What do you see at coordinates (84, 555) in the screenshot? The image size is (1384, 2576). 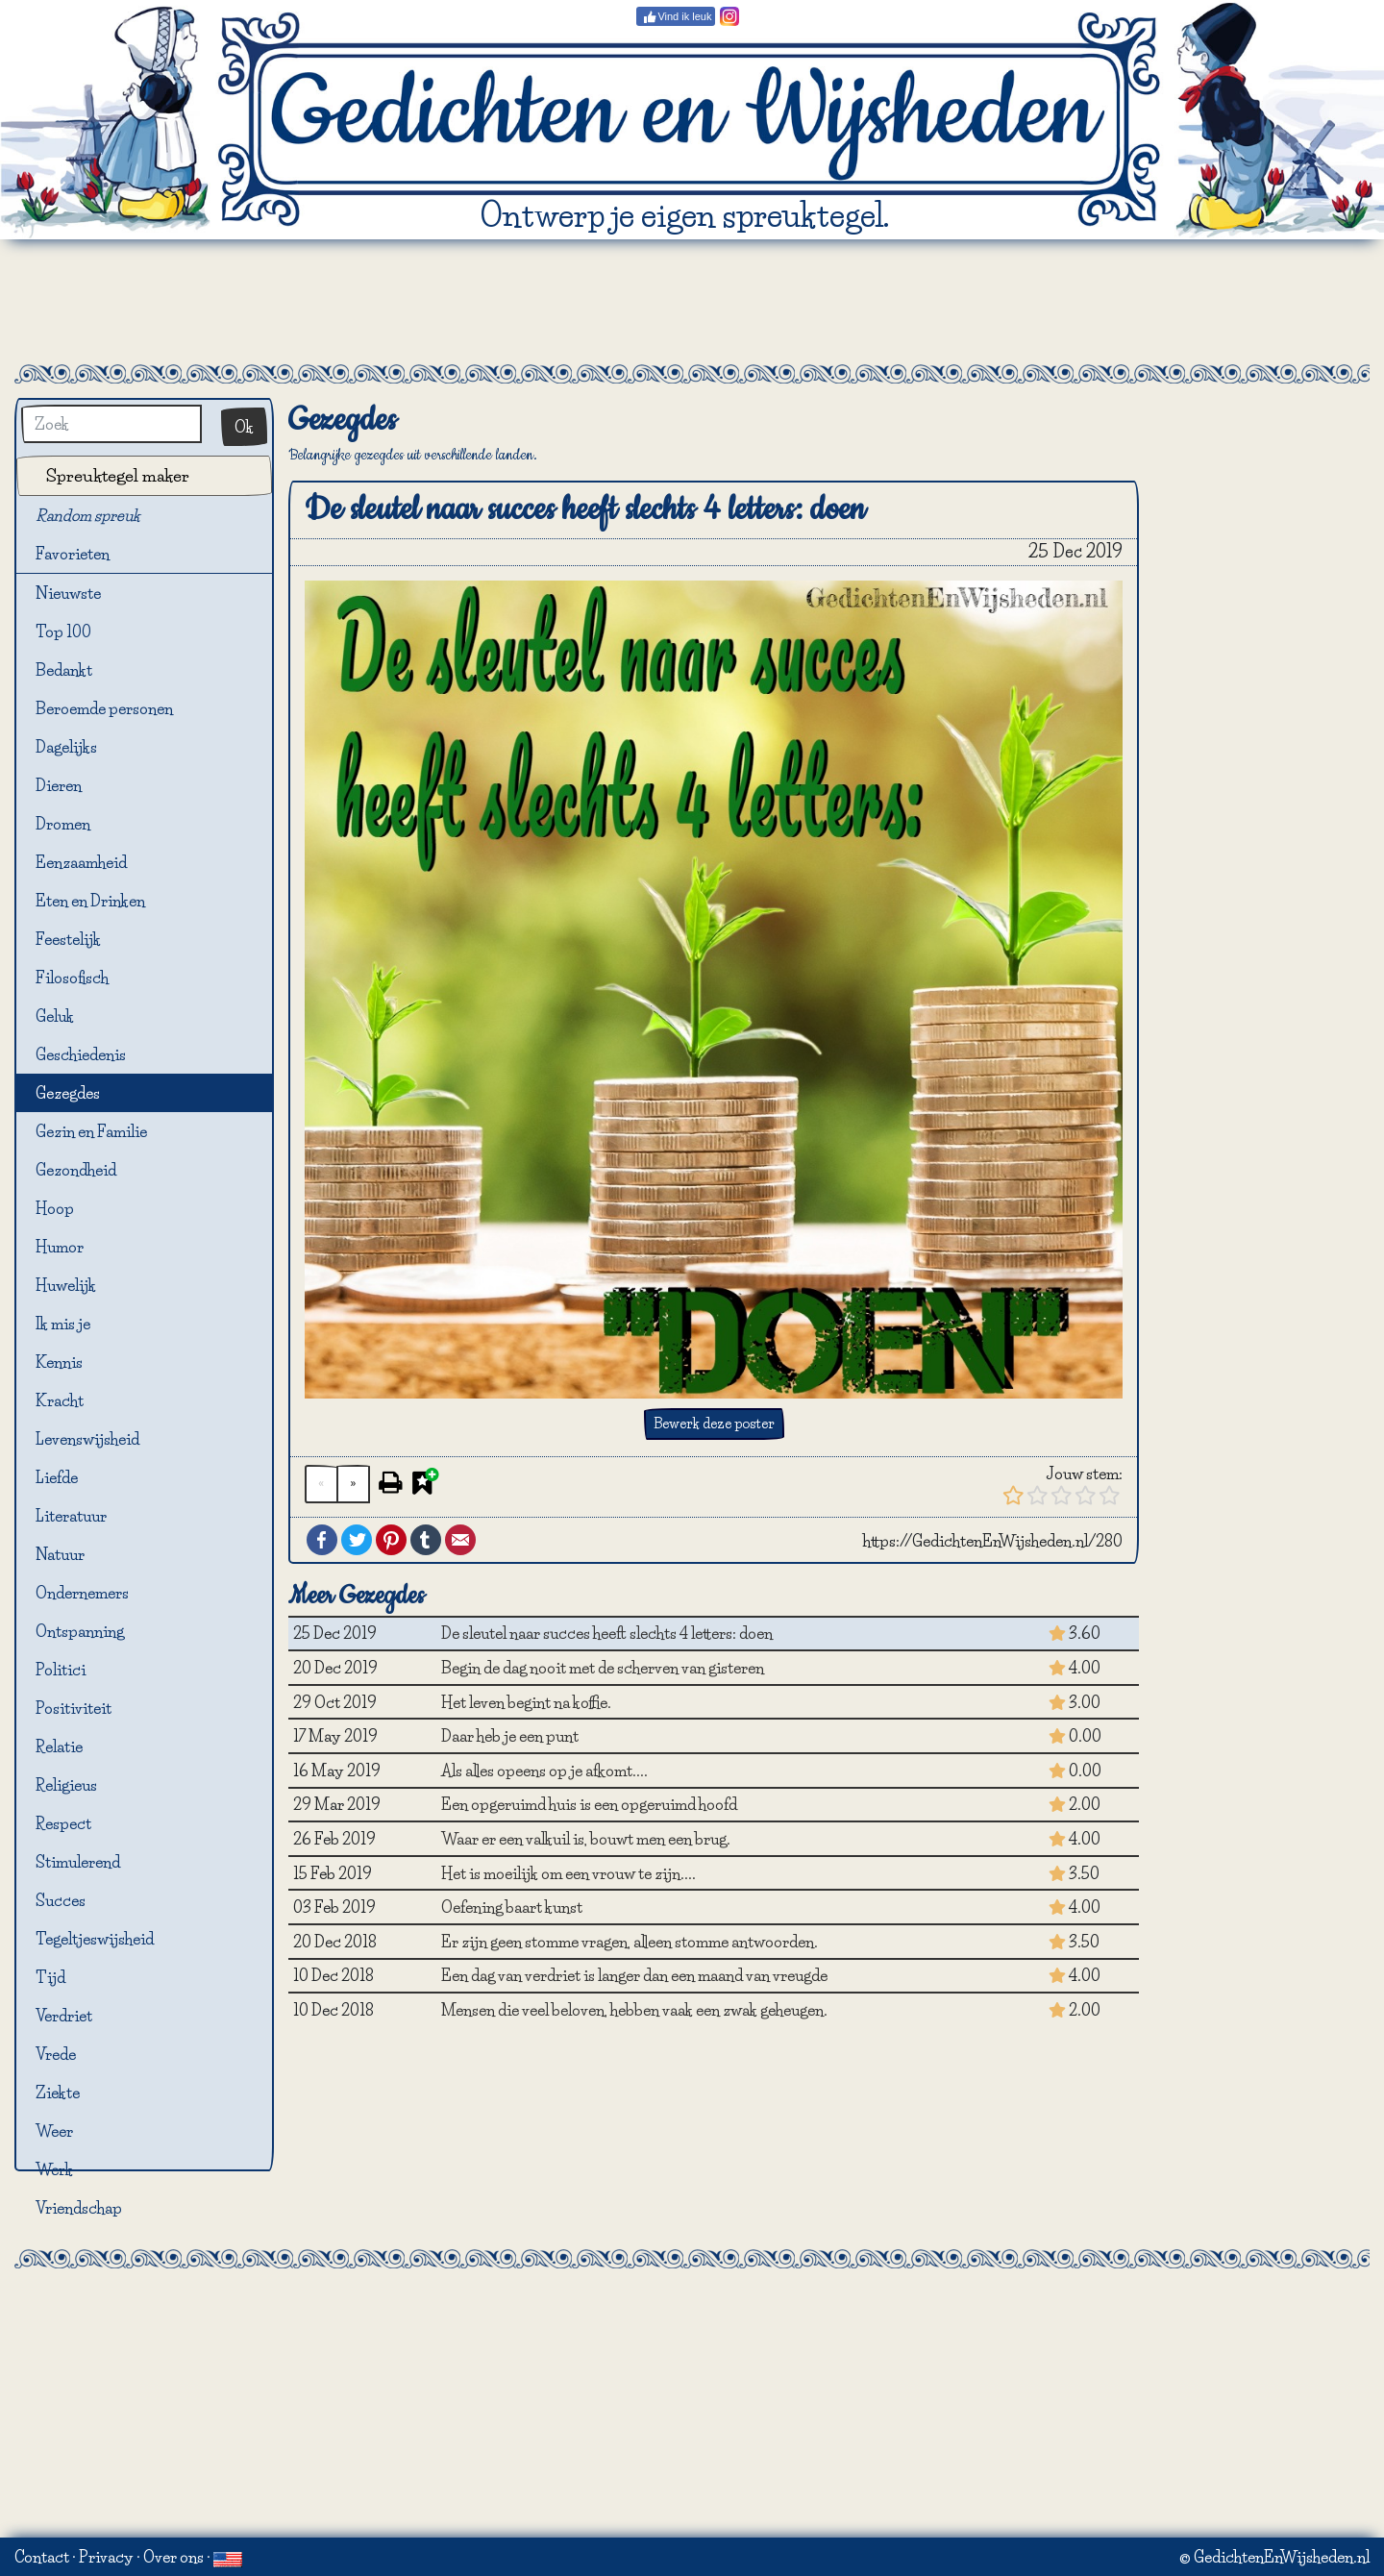 I see `Favorieten` at bounding box center [84, 555].